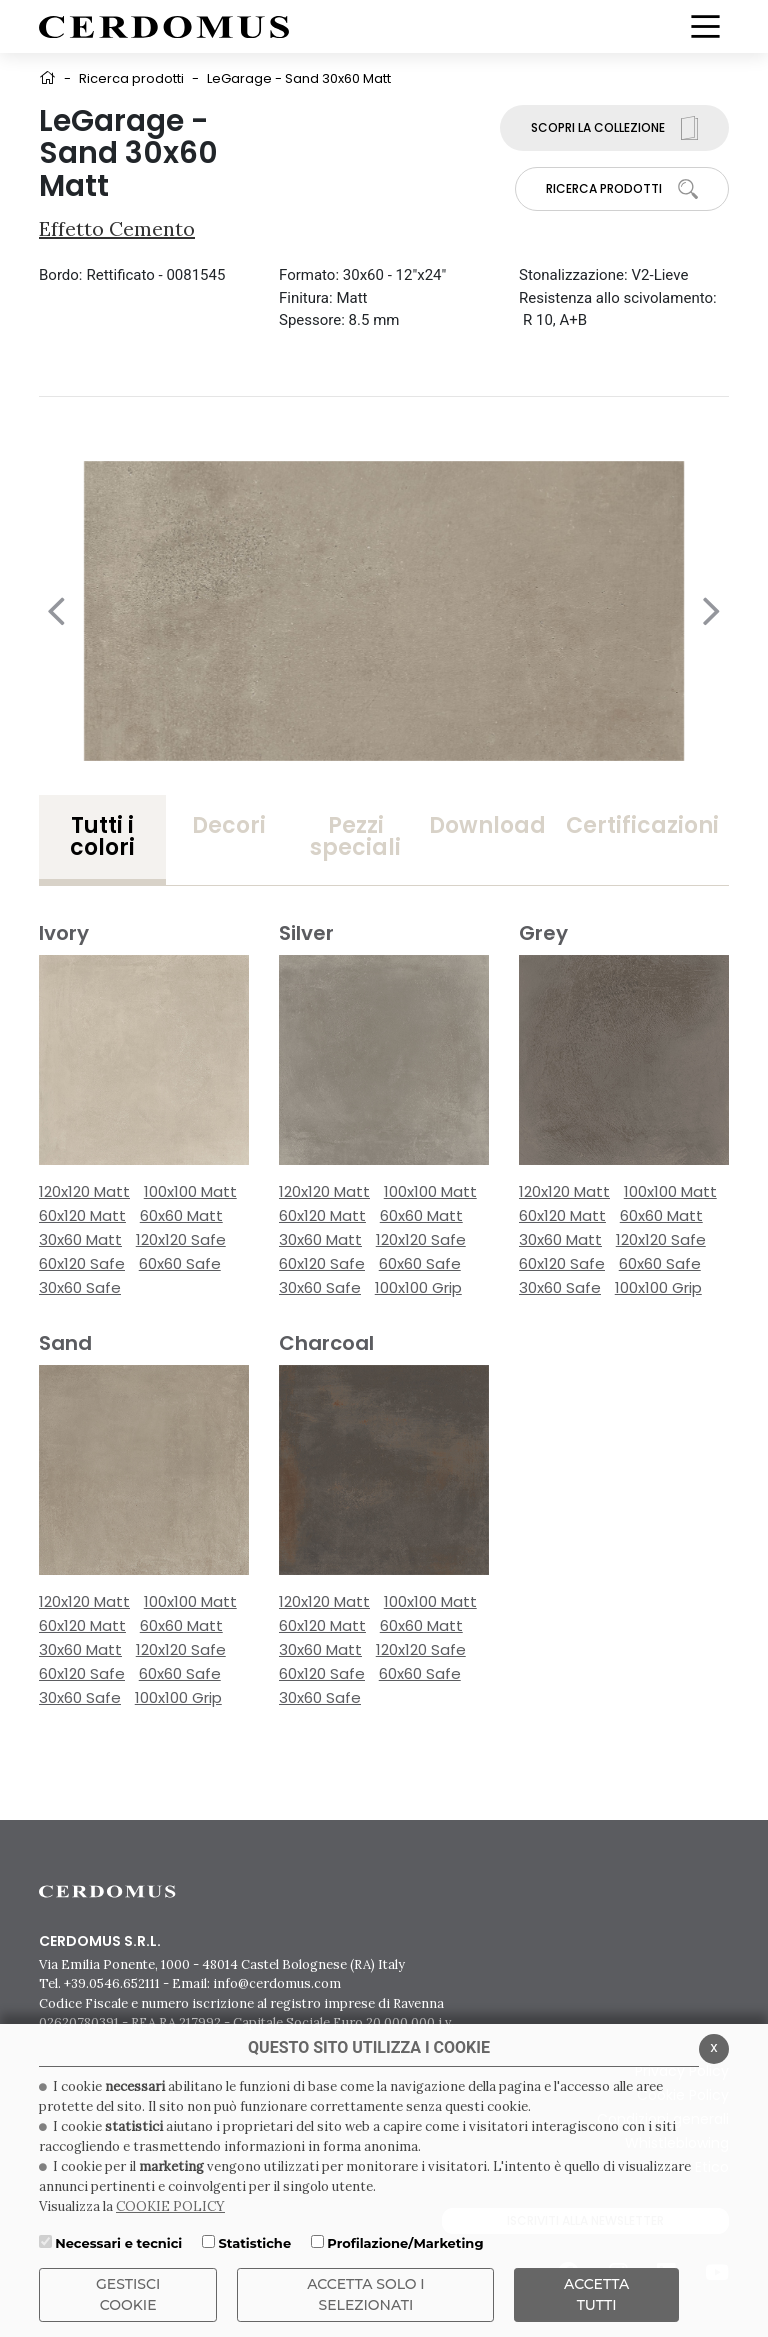  What do you see at coordinates (418, 1287) in the screenshot?
I see `100x100 Grip` at bounding box center [418, 1287].